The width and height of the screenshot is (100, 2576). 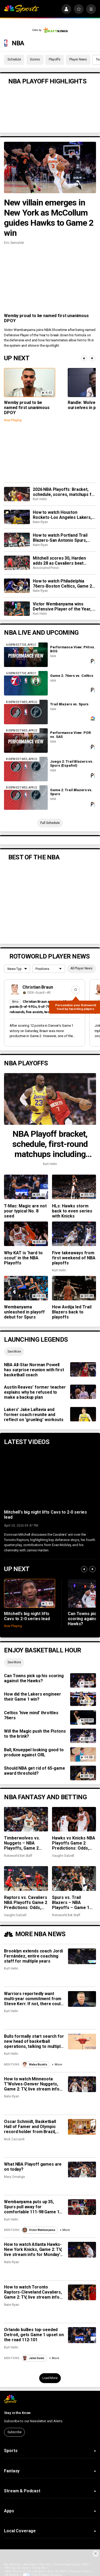 I want to click on T-Mac: Magic are not your typical No. 8 seed, so click(x=25, y=1211).